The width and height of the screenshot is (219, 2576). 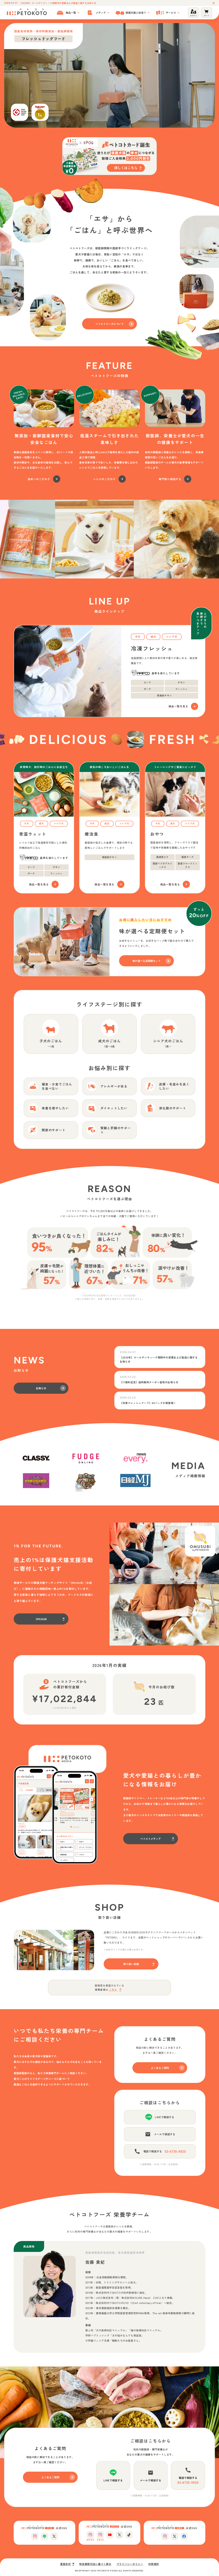 What do you see at coordinates (109, 156) in the screenshot?
I see `[region]` at bounding box center [109, 156].